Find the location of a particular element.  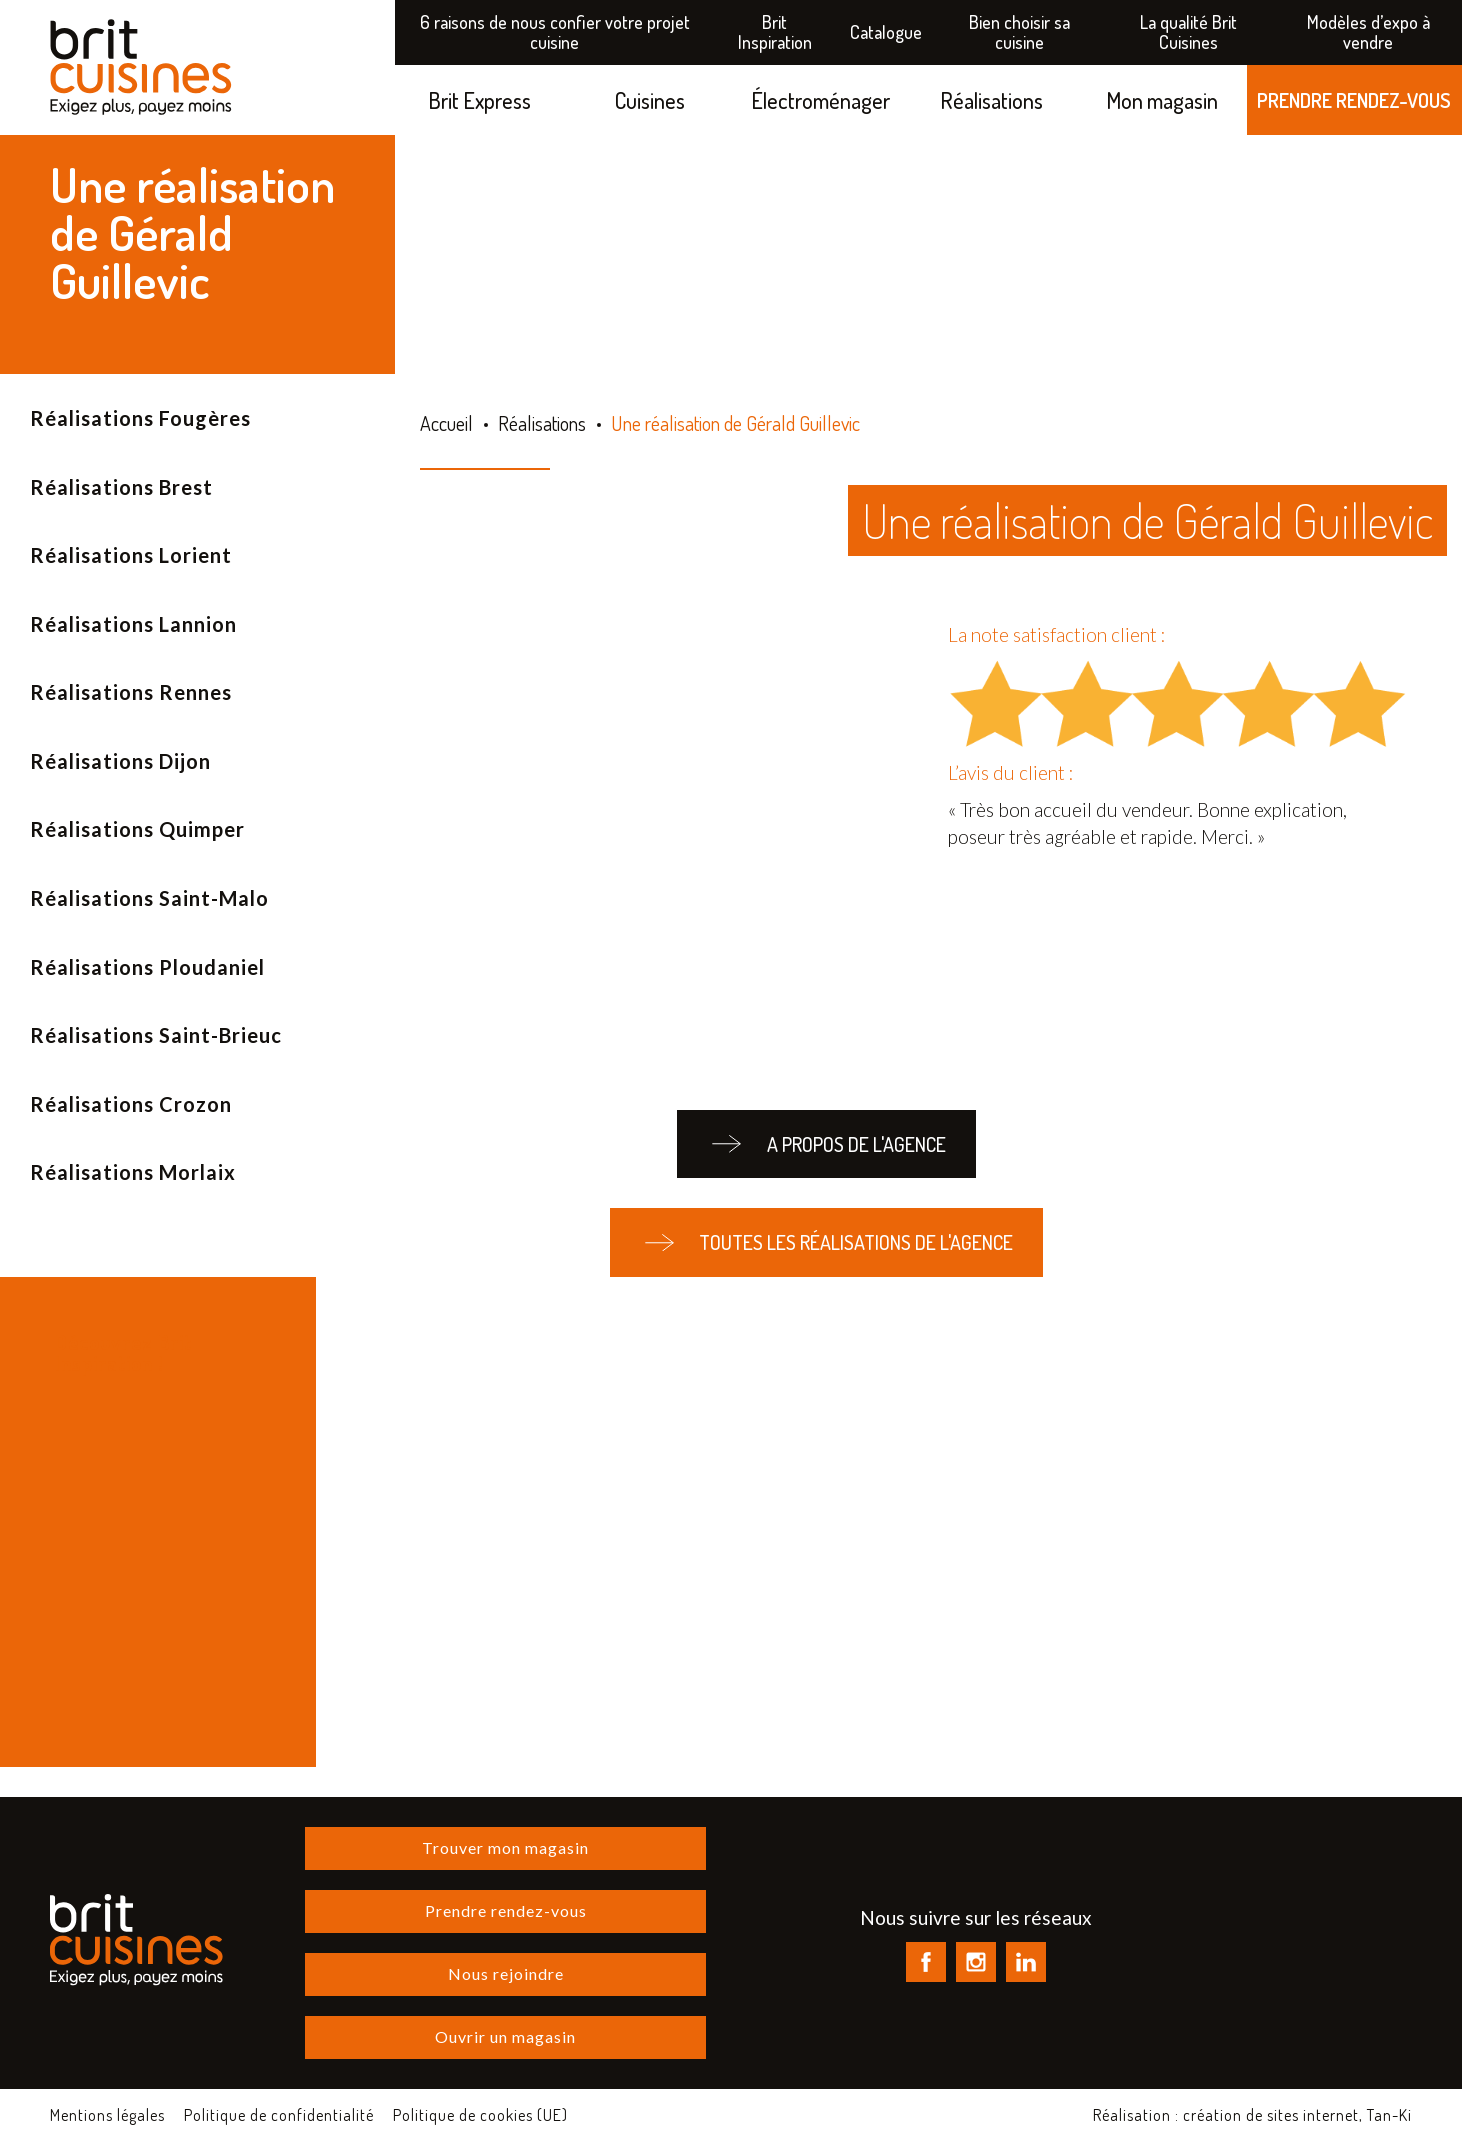

Réalisations Ploudaniel is located at coordinates (147, 967).